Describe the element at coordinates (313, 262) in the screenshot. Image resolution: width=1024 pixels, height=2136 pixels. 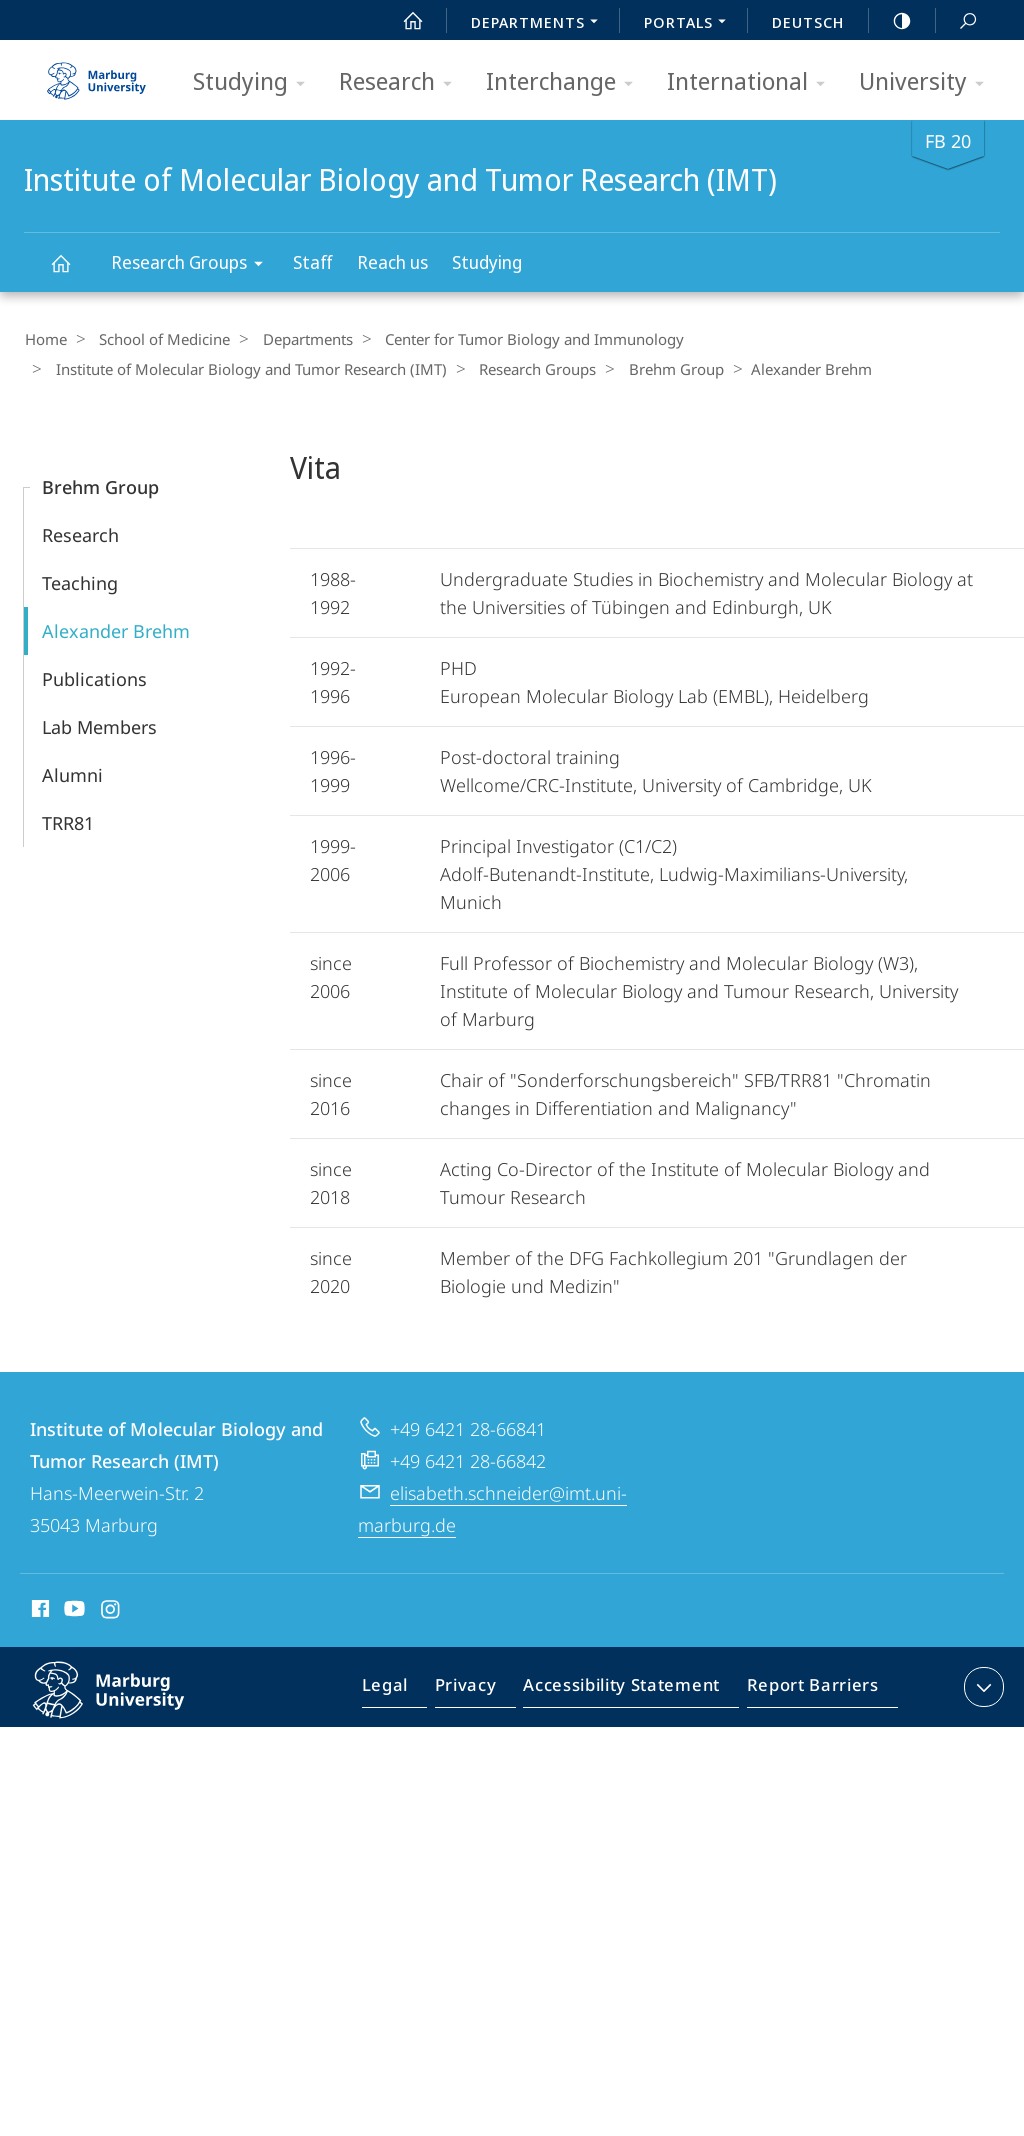
I see `Staff` at that location.